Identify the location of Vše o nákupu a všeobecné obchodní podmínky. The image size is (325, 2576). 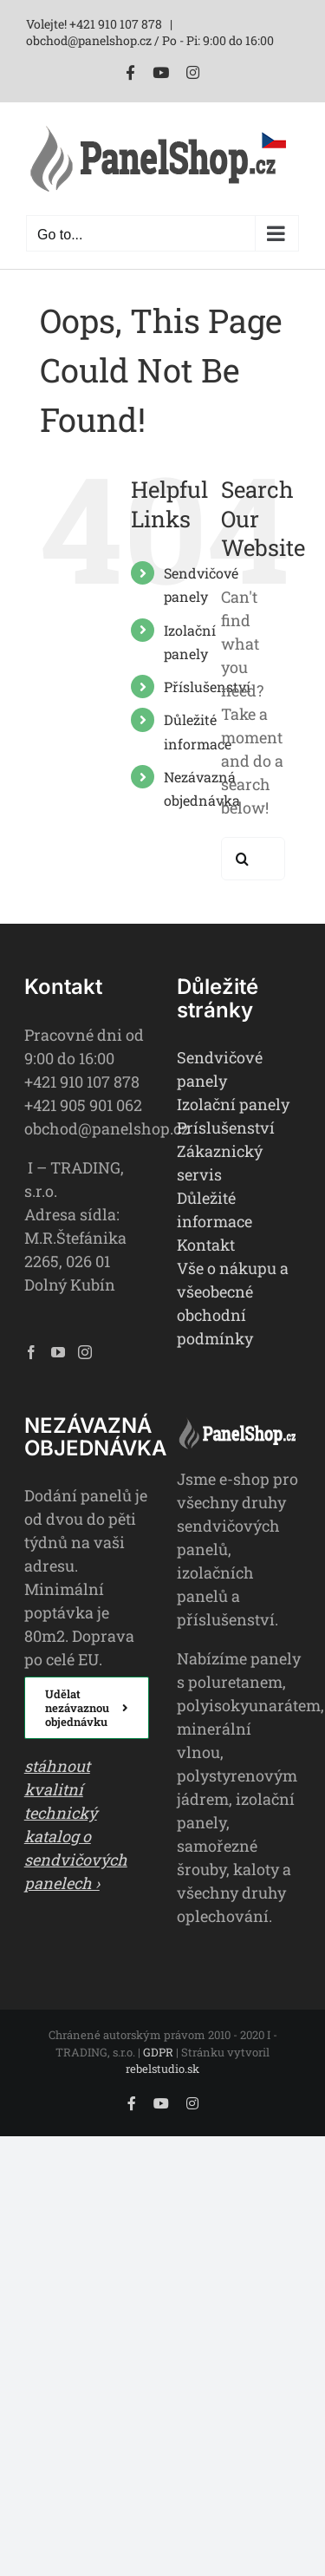
(233, 1303).